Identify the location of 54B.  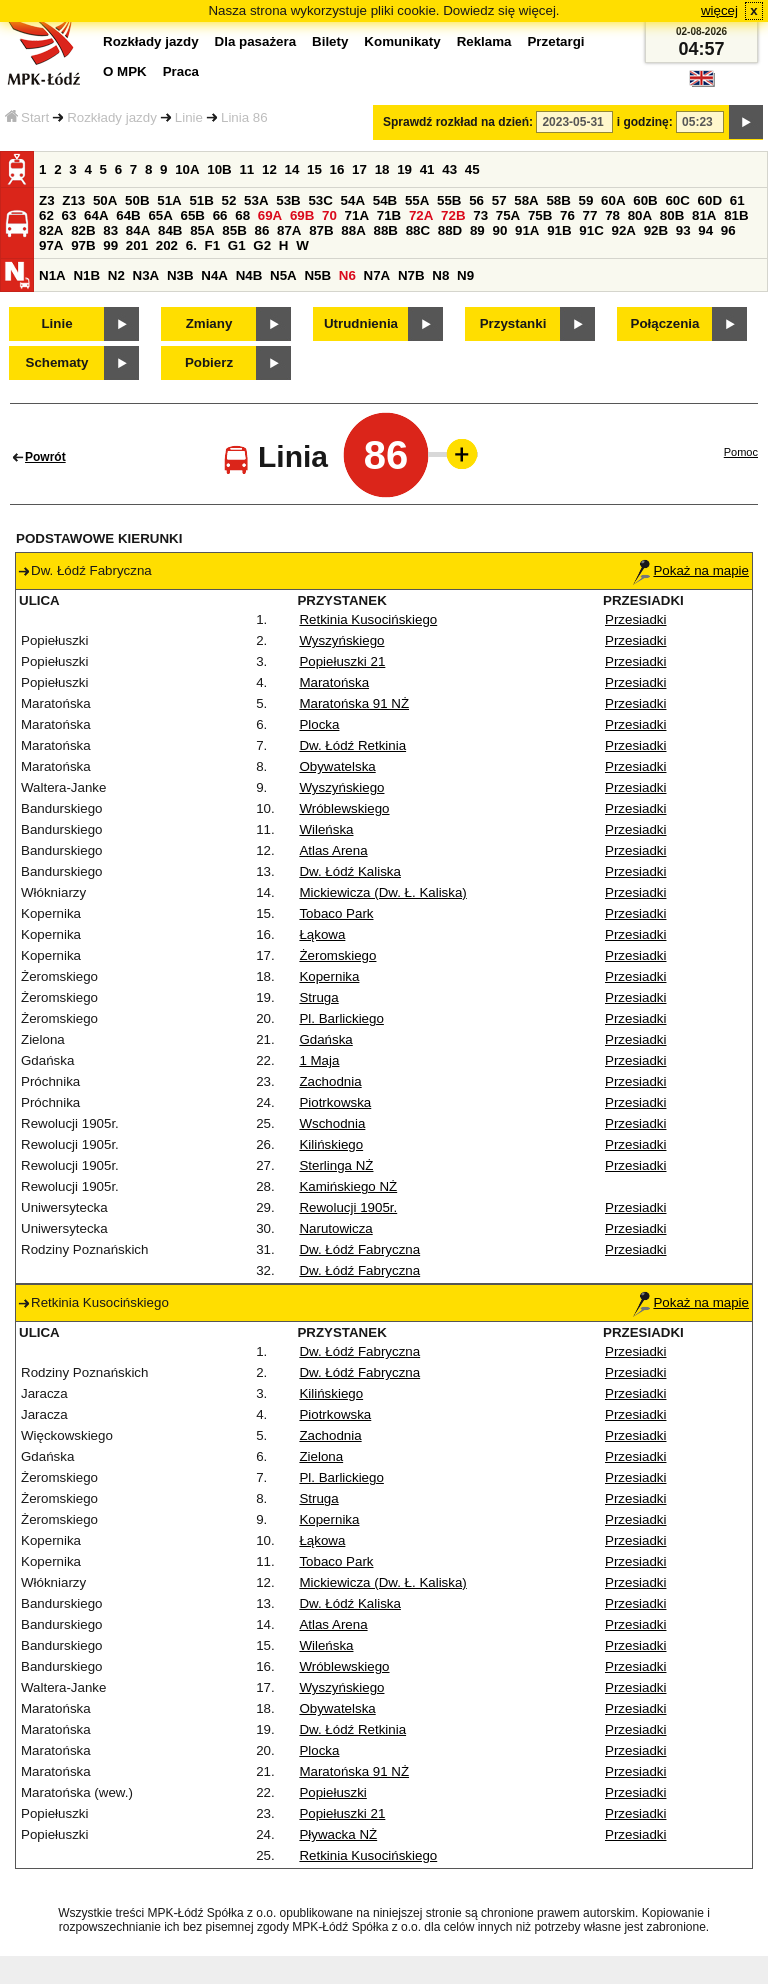
(385, 200).